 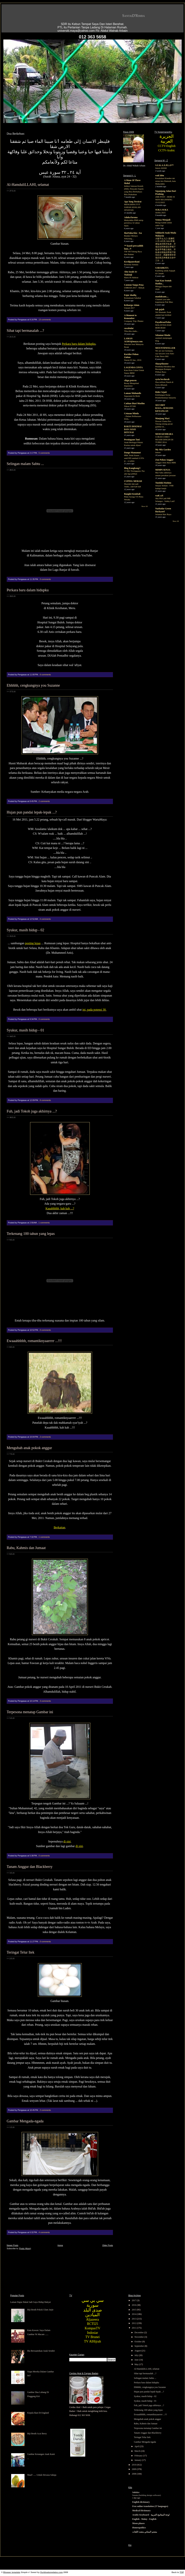 What do you see at coordinates (32, 812) in the screenshot?
I see `Hujan pun pandai lepak-lepak ...?` at bounding box center [32, 812].